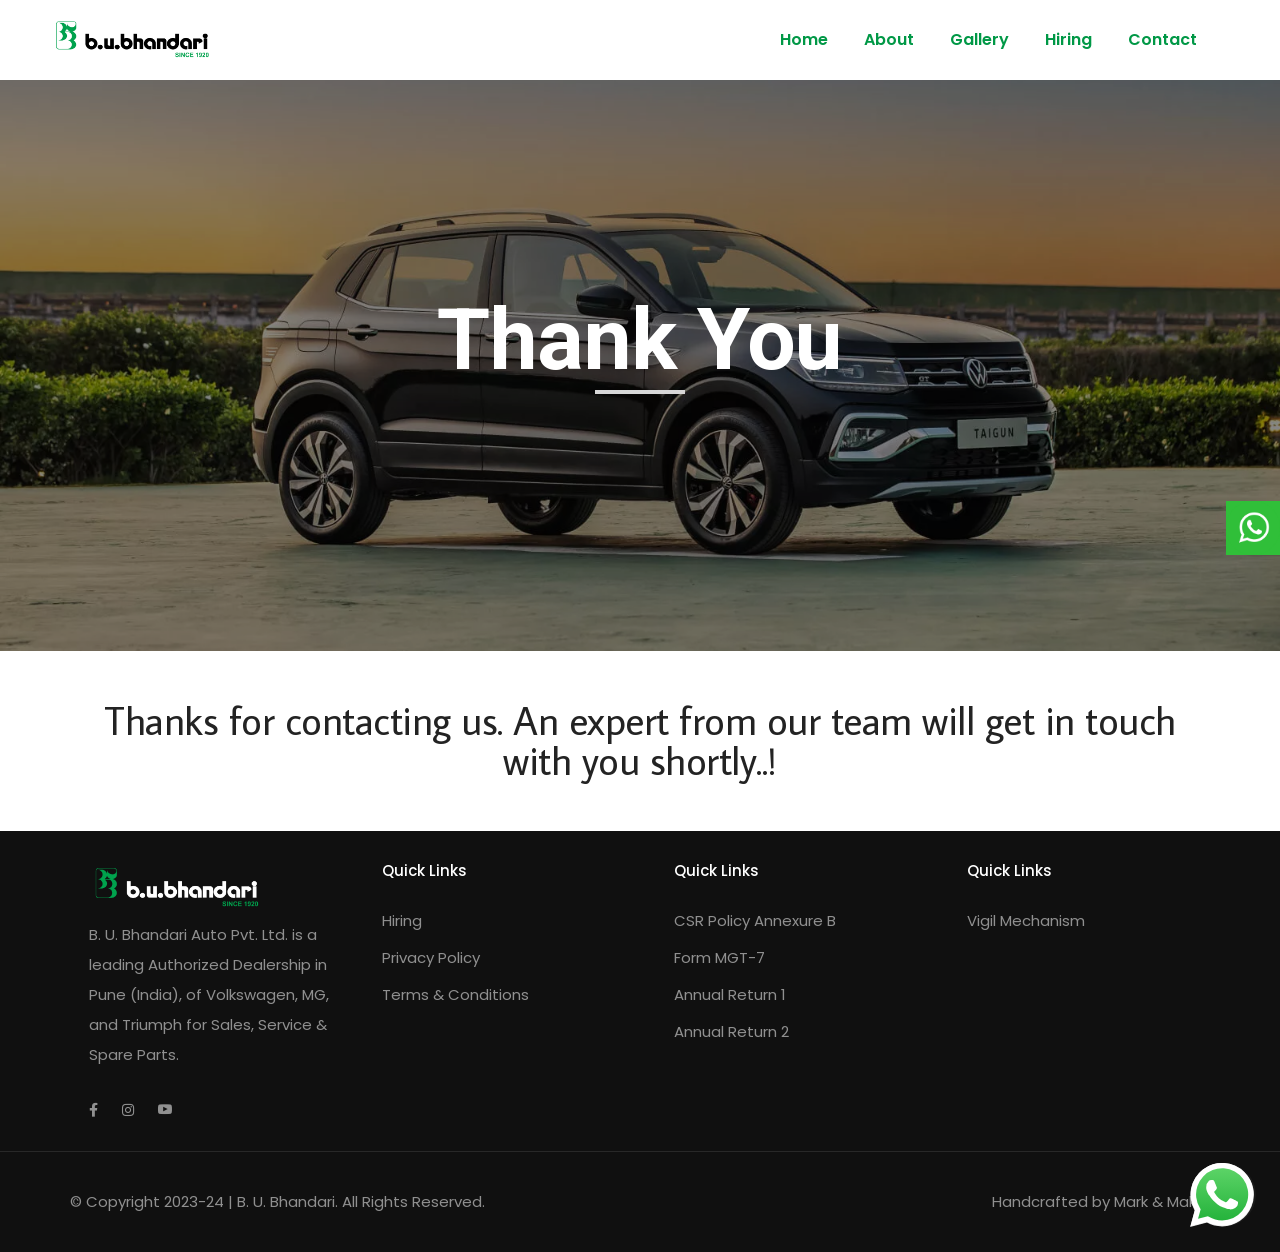 This screenshot has height=1252, width=1280. Describe the element at coordinates (755, 920) in the screenshot. I see `CSR Policy Annexure B` at that location.